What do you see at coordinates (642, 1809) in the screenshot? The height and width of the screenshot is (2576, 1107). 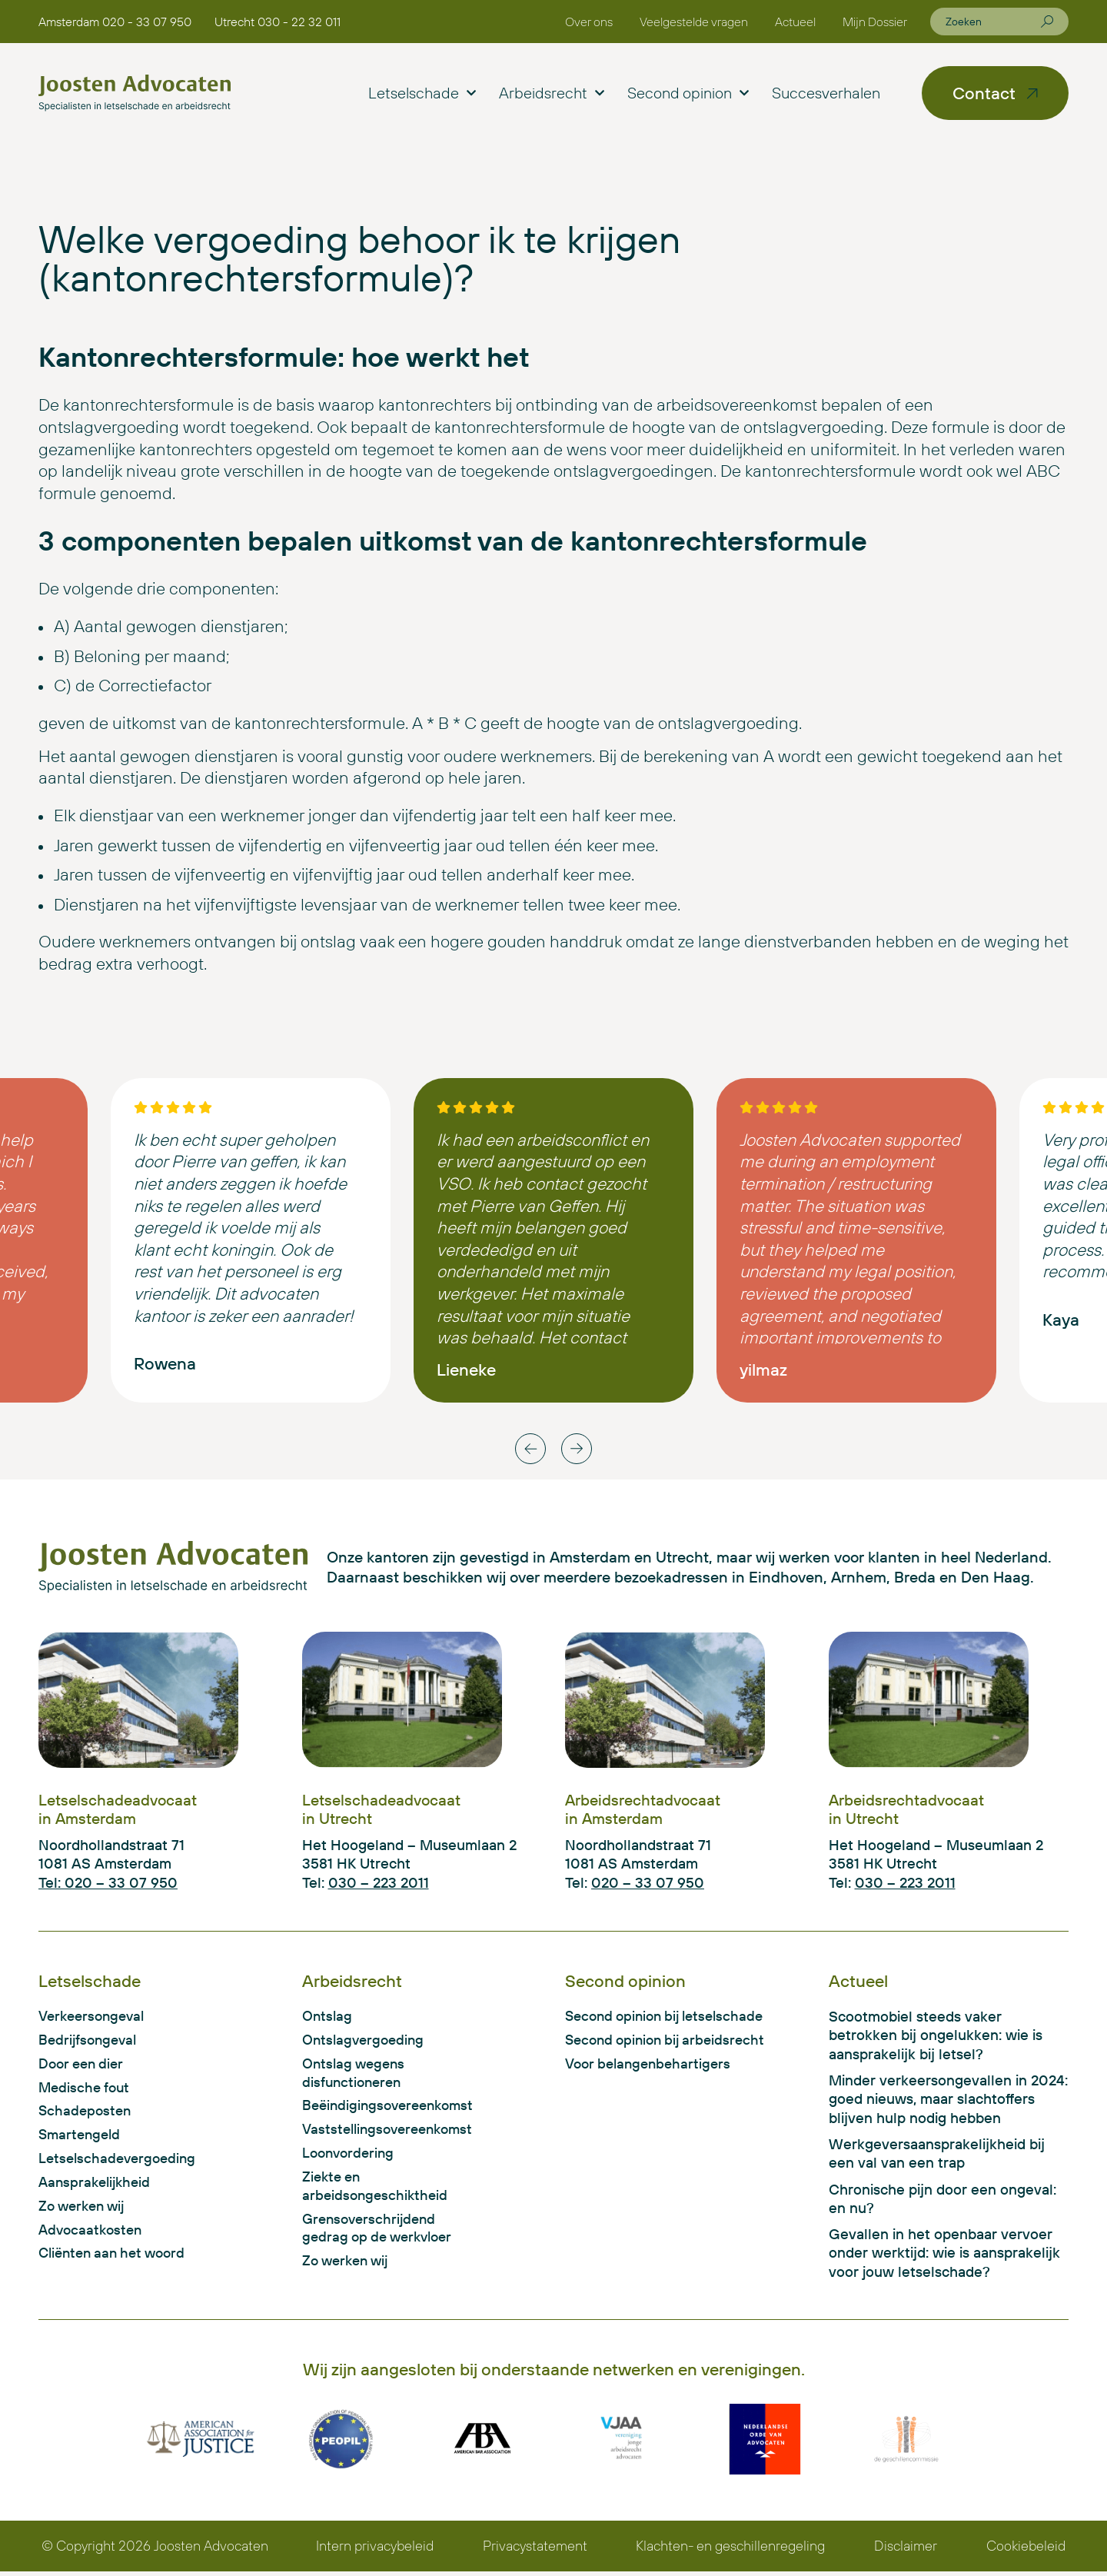 I see `Arbeidsrechtadvocaat in Amsterdam` at bounding box center [642, 1809].